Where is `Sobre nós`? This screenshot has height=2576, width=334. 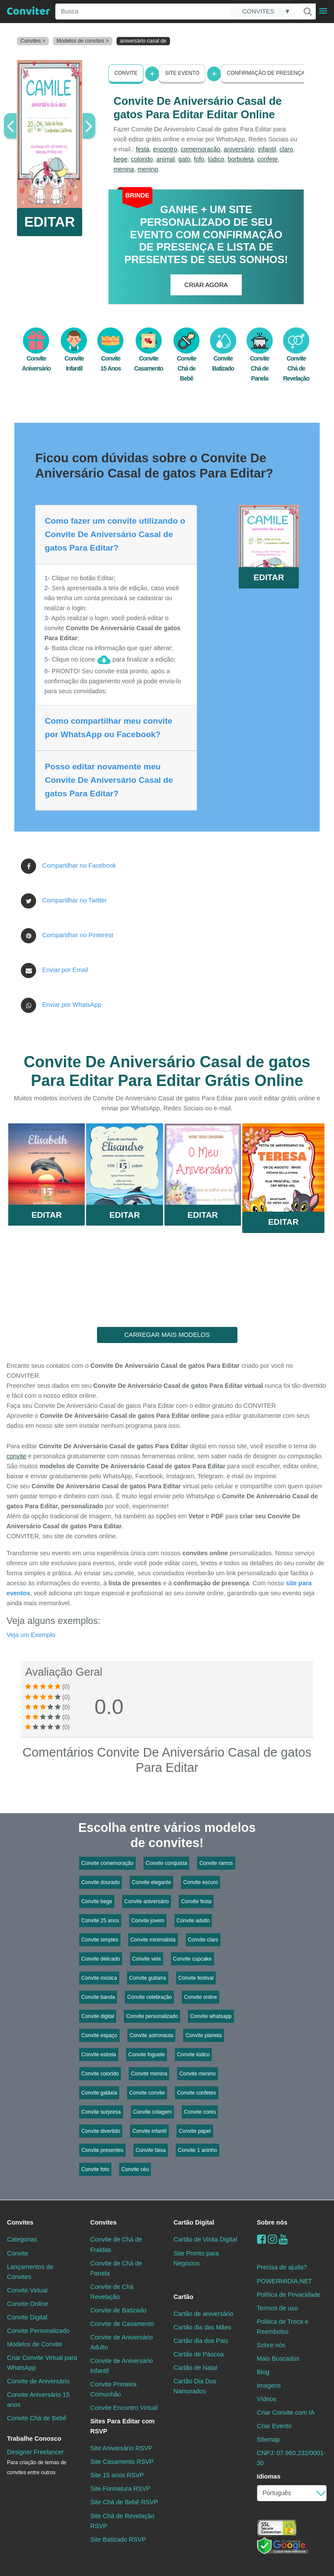 Sobre nós is located at coordinates (272, 2222).